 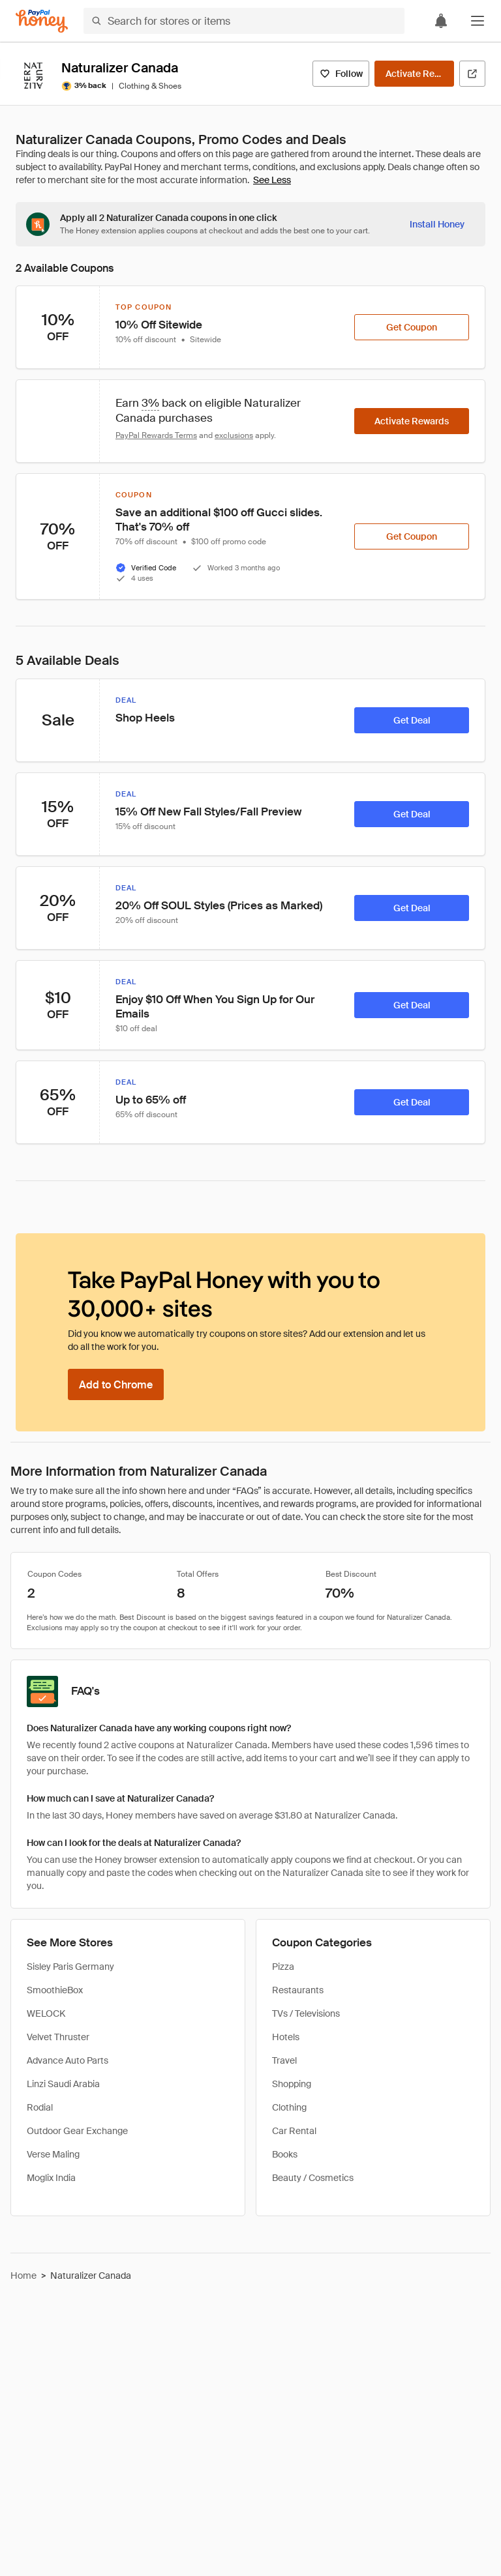 I want to click on Pizza, so click(x=283, y=1966).